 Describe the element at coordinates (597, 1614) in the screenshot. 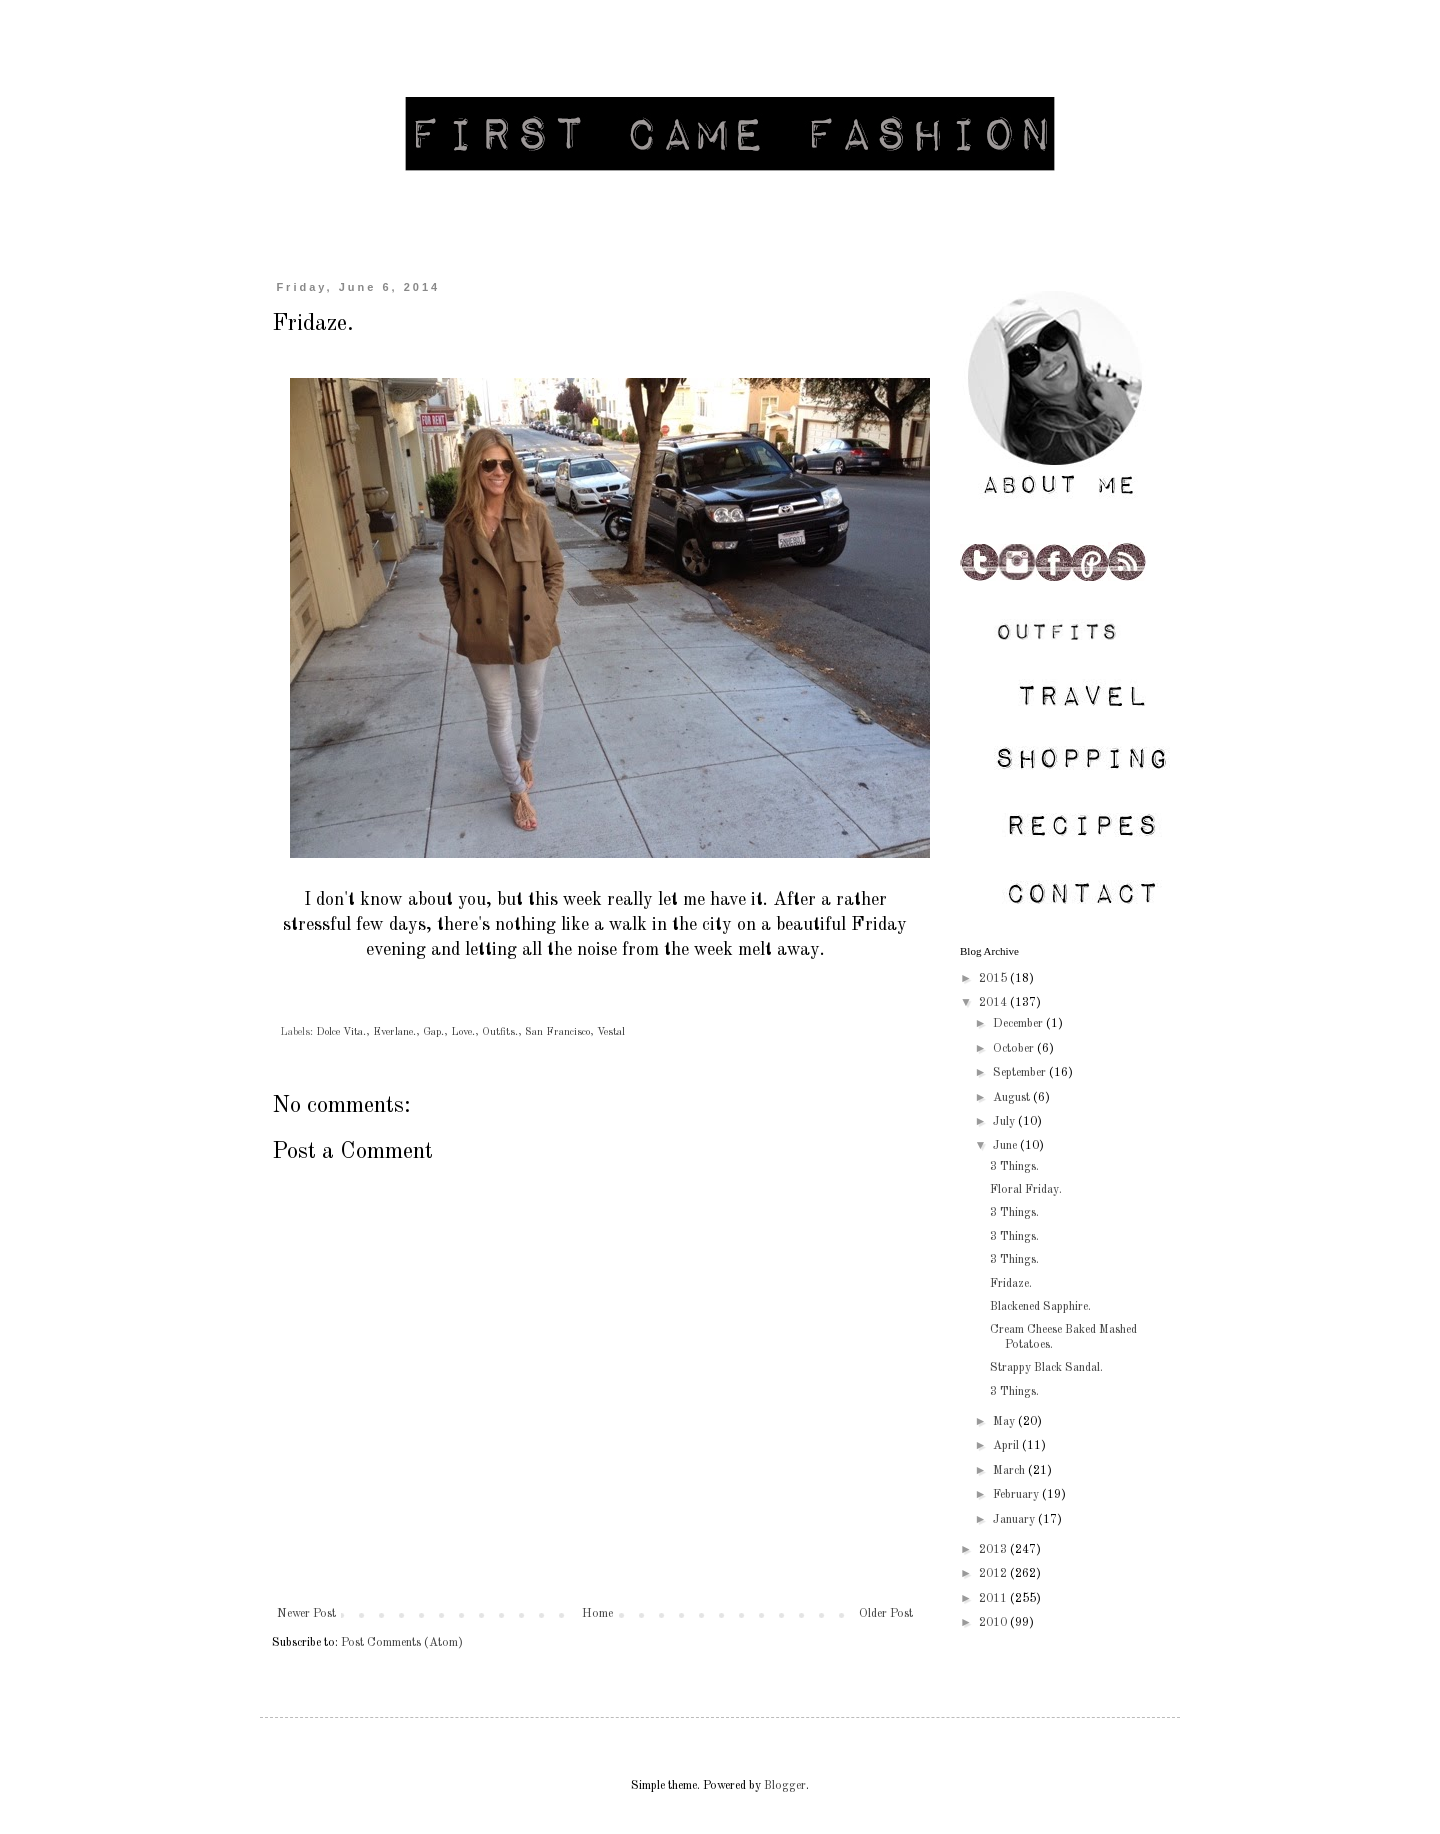

I see `Home` at that location.